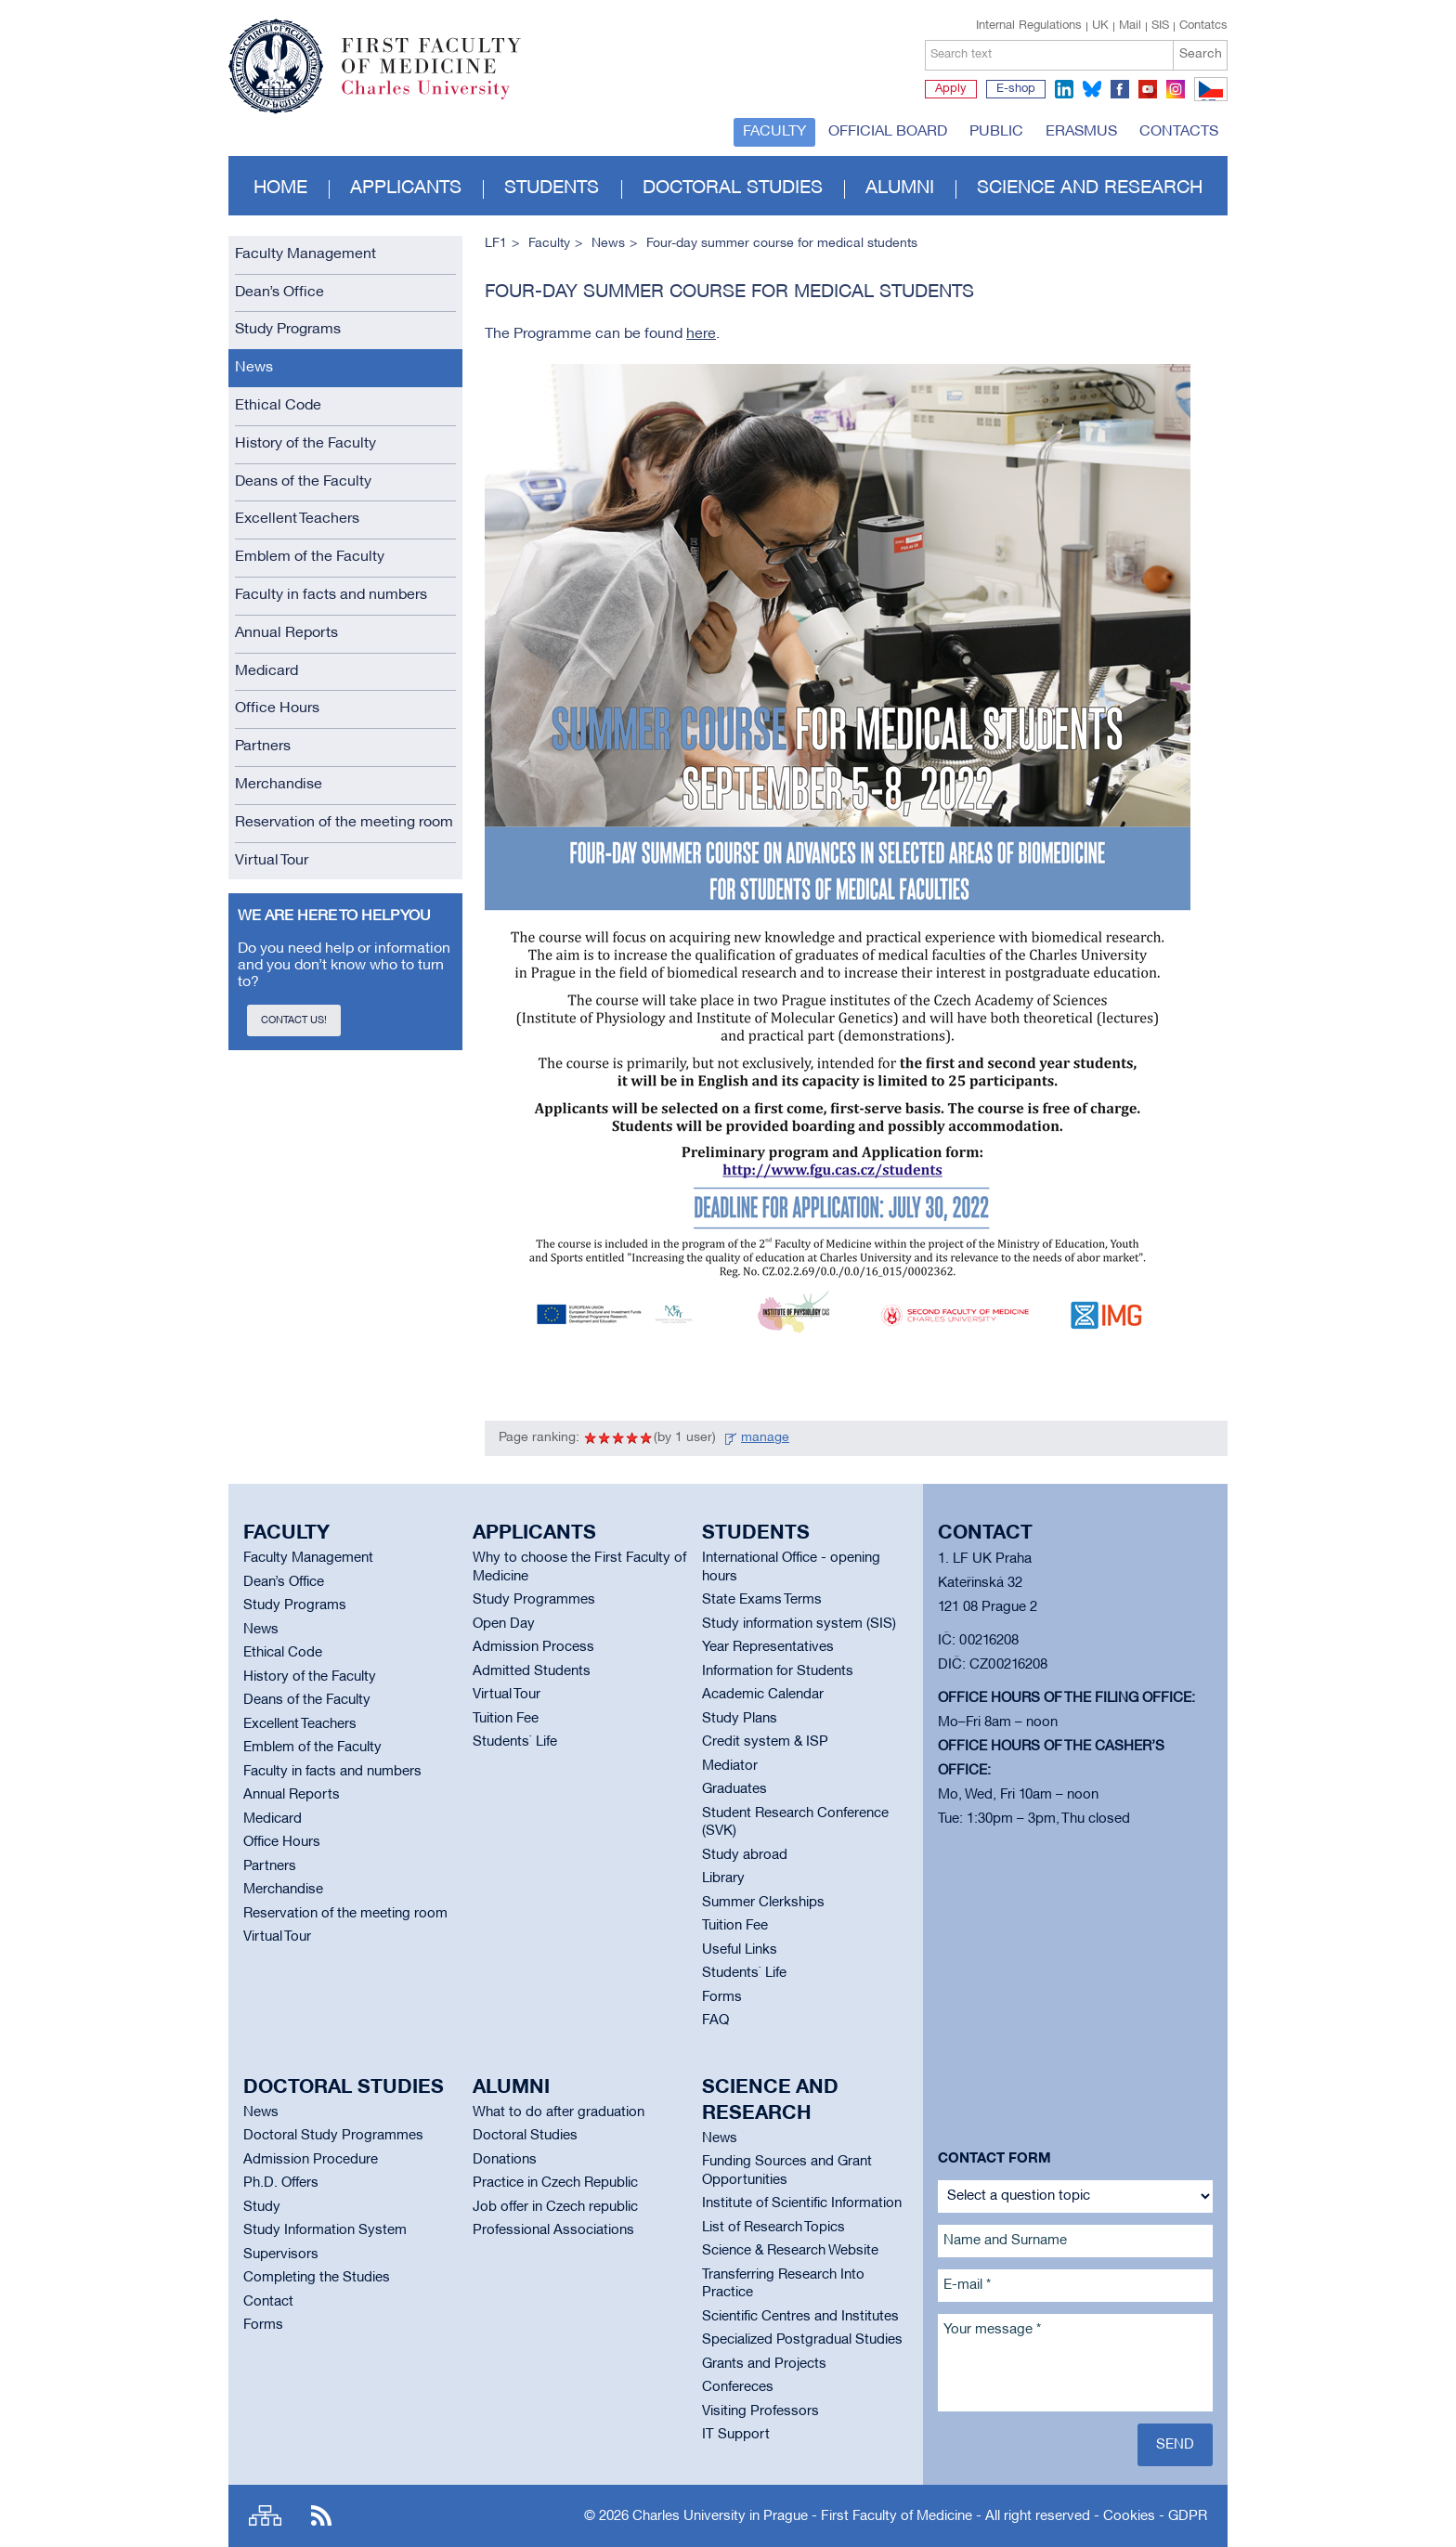 The image size is (1456, 2547). What do you see at coordinates (1175, 2444) in the screenshot?
I see `Send` at bounding box center [1175, 2444].